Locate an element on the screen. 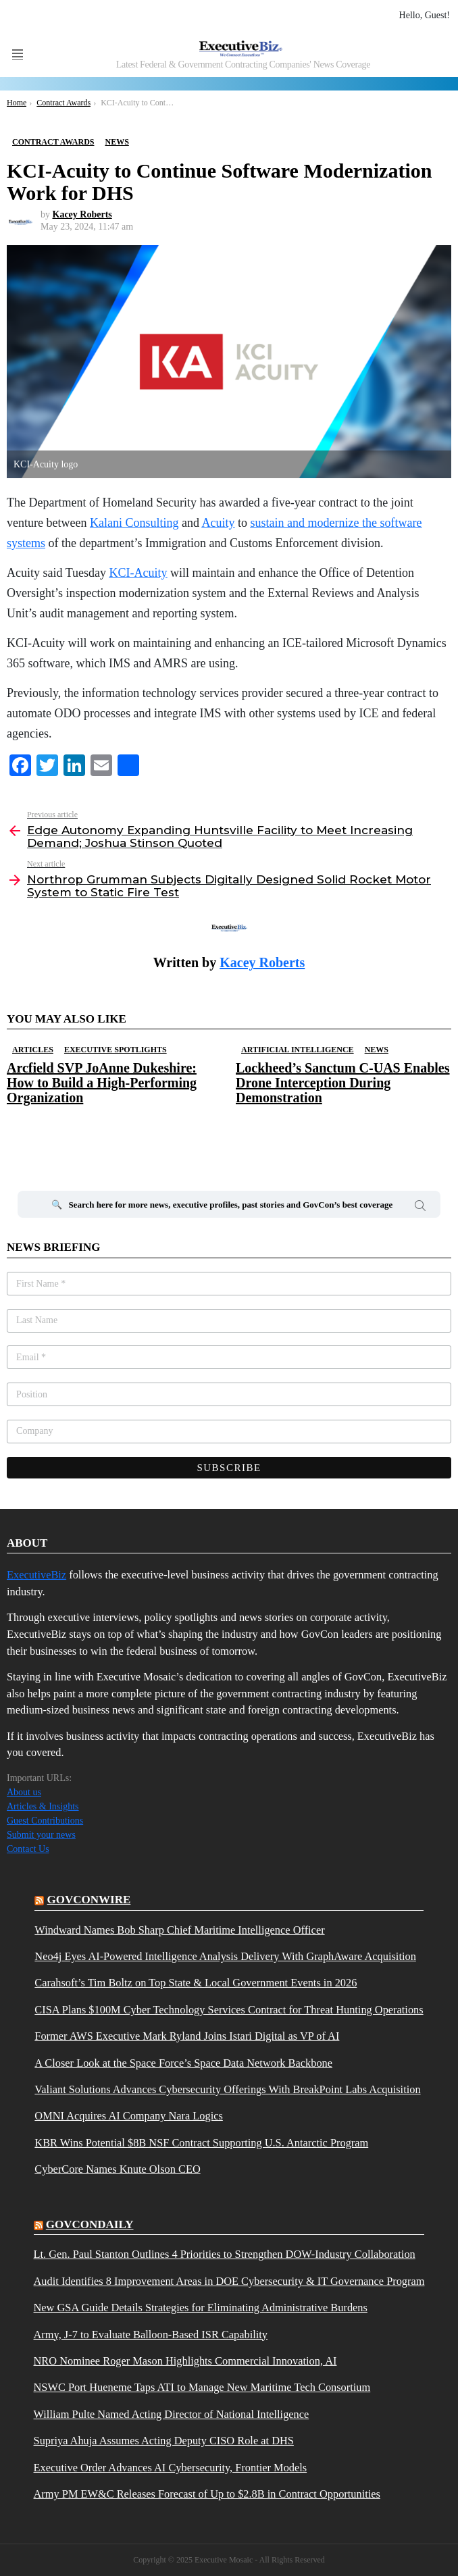 The width and height of the screenshot is (458, 2576). NSWC Port Hueneme Taps ATI to Manage New Maritime Tech Consortium is located at coordinates (202, 2387).